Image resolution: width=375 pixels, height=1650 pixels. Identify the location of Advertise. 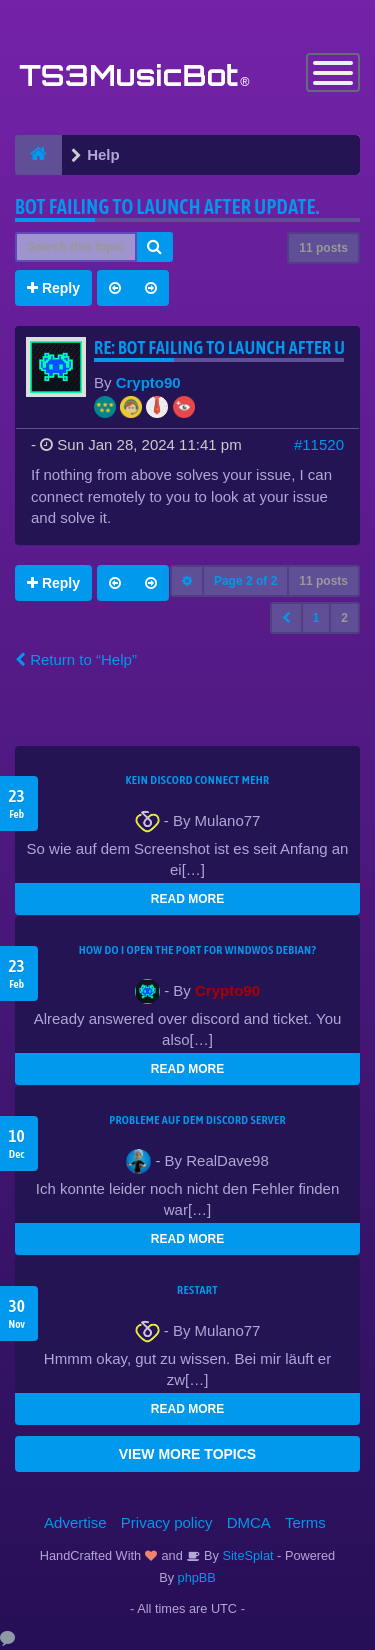
(75, 1522).